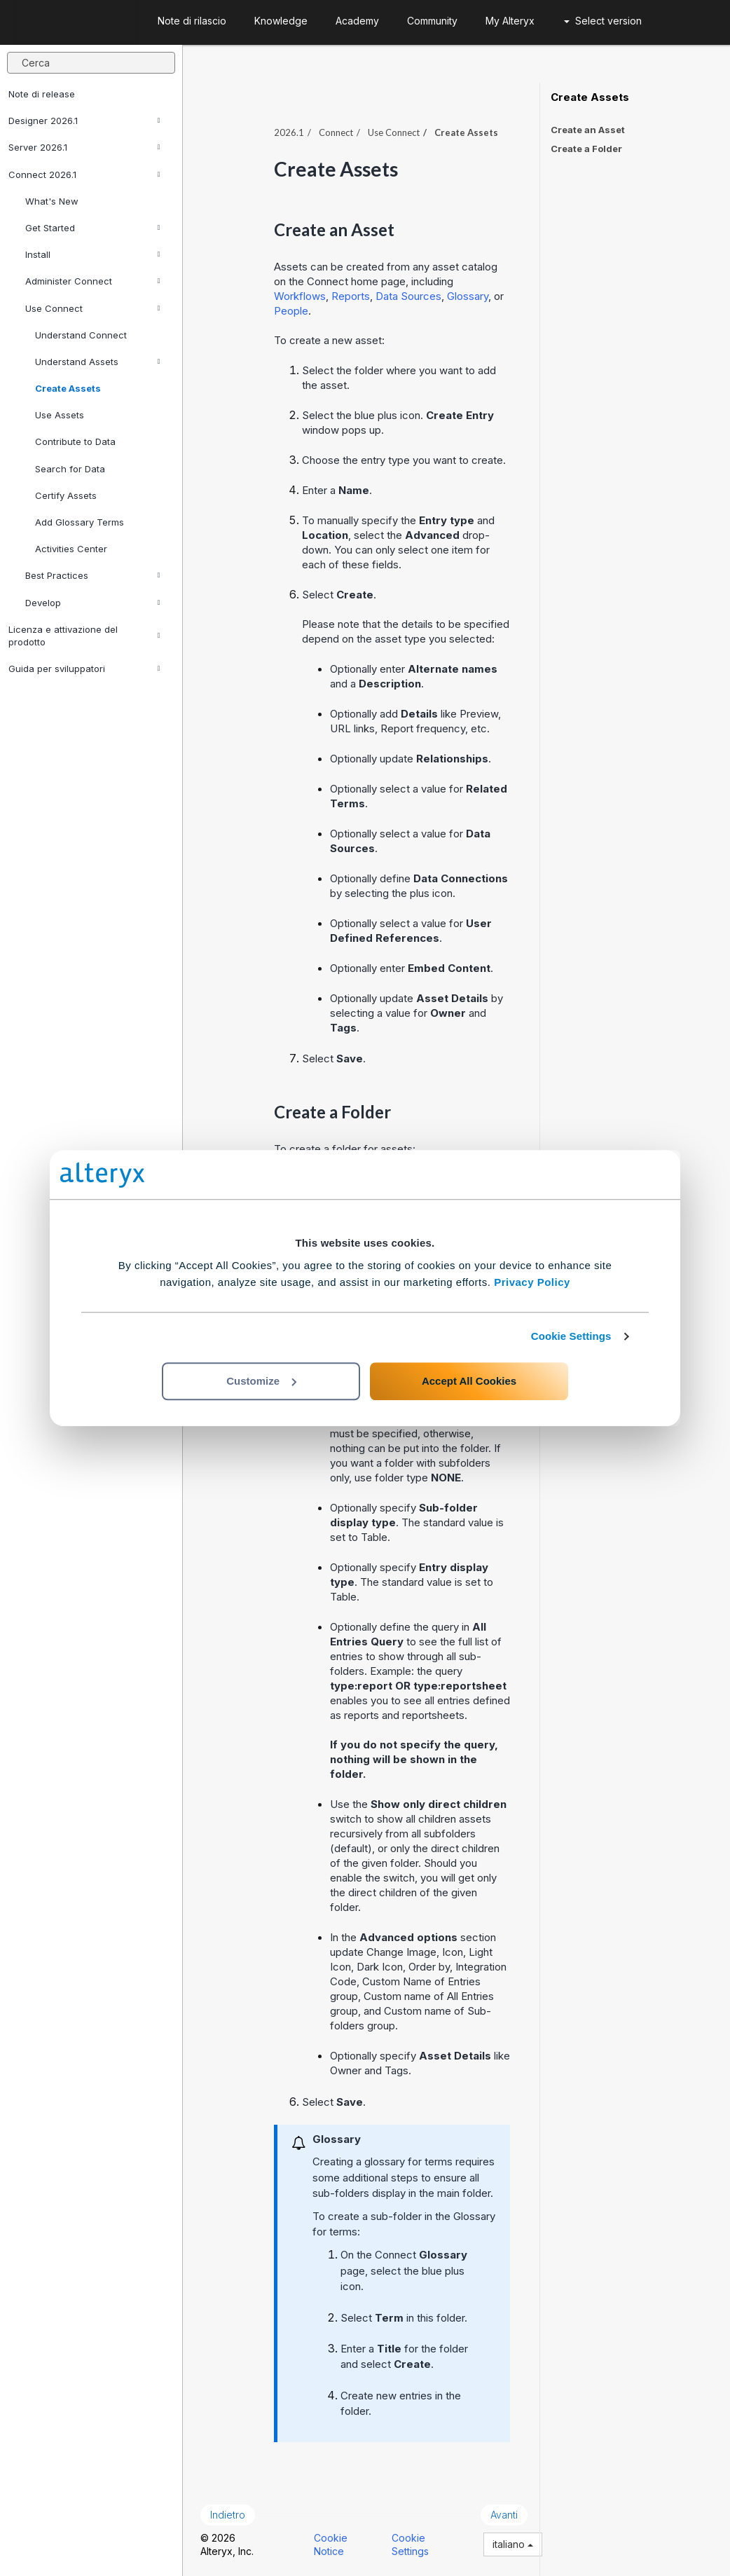  Describe the element at coordinates (532, 1282) in the screenshot. I see `Privacy Policy` at that location.